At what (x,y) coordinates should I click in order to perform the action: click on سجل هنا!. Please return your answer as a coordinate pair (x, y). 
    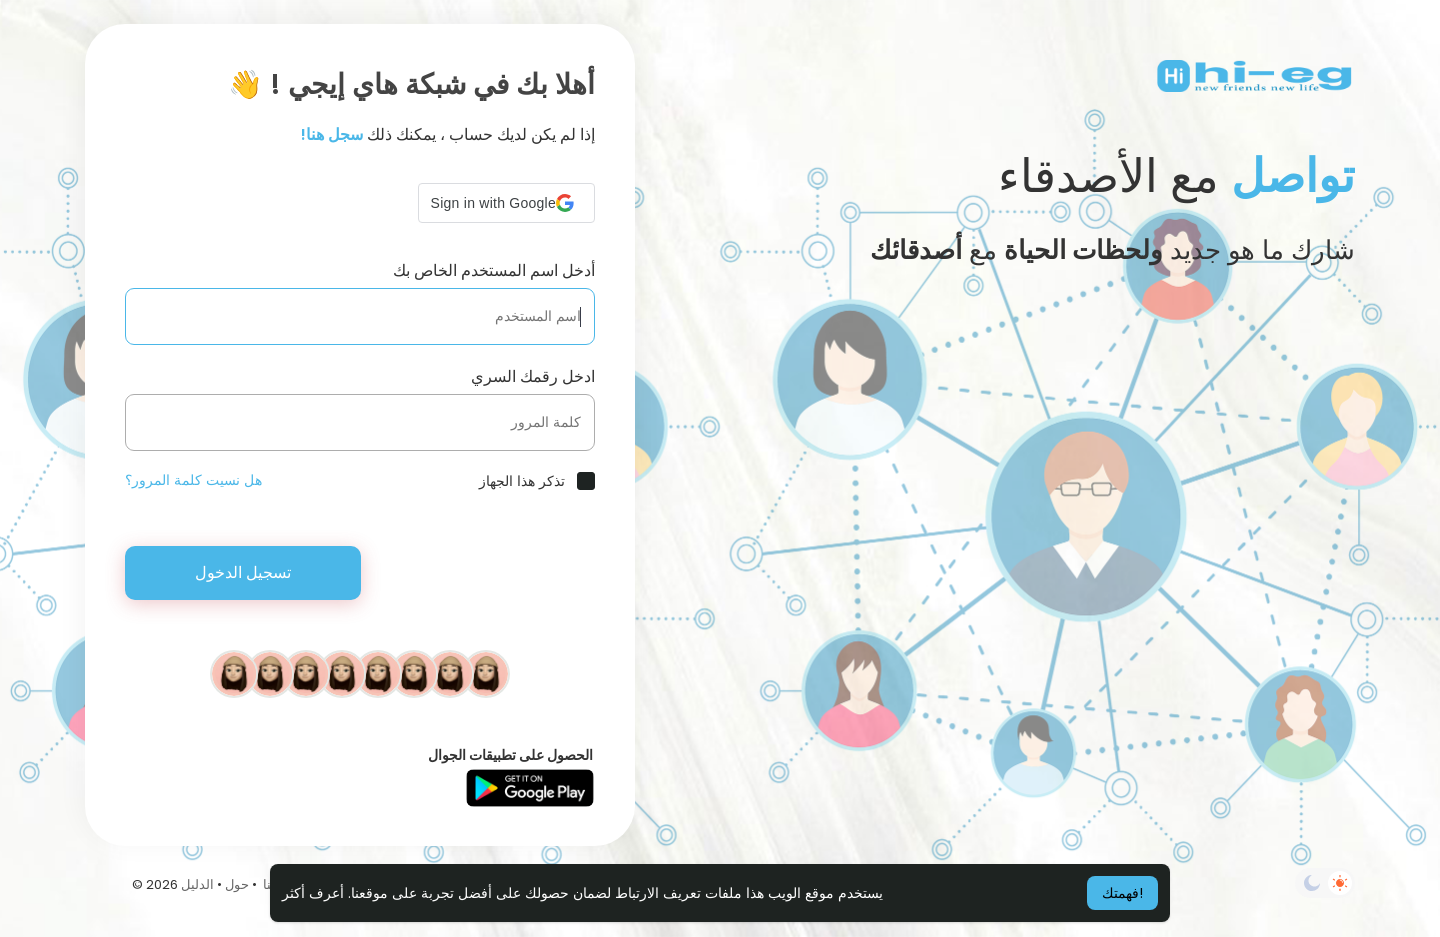
    Looking at the image, I should click on (332, 134).